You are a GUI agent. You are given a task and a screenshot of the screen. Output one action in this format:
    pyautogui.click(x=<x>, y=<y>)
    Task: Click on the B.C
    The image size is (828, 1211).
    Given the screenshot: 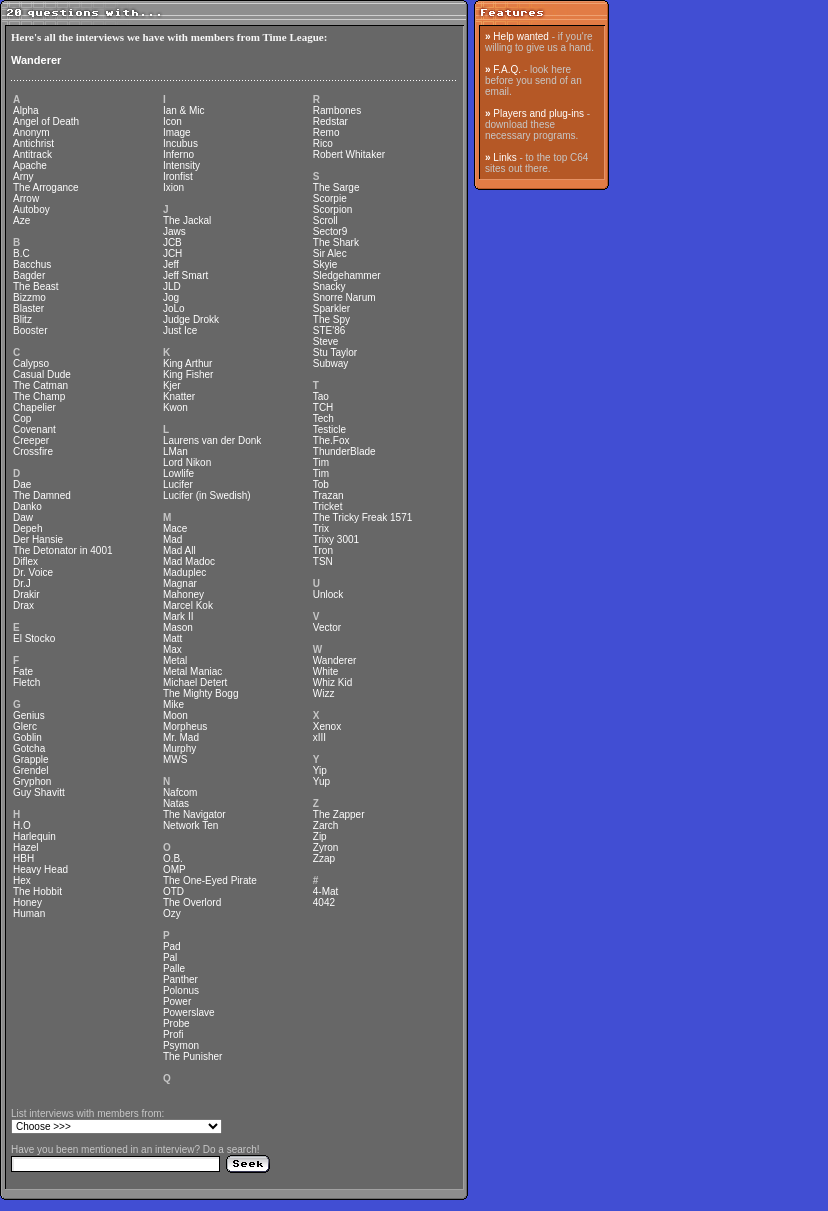 What is the action you would take?
    pyautogui.click(x=21, y=253)
    